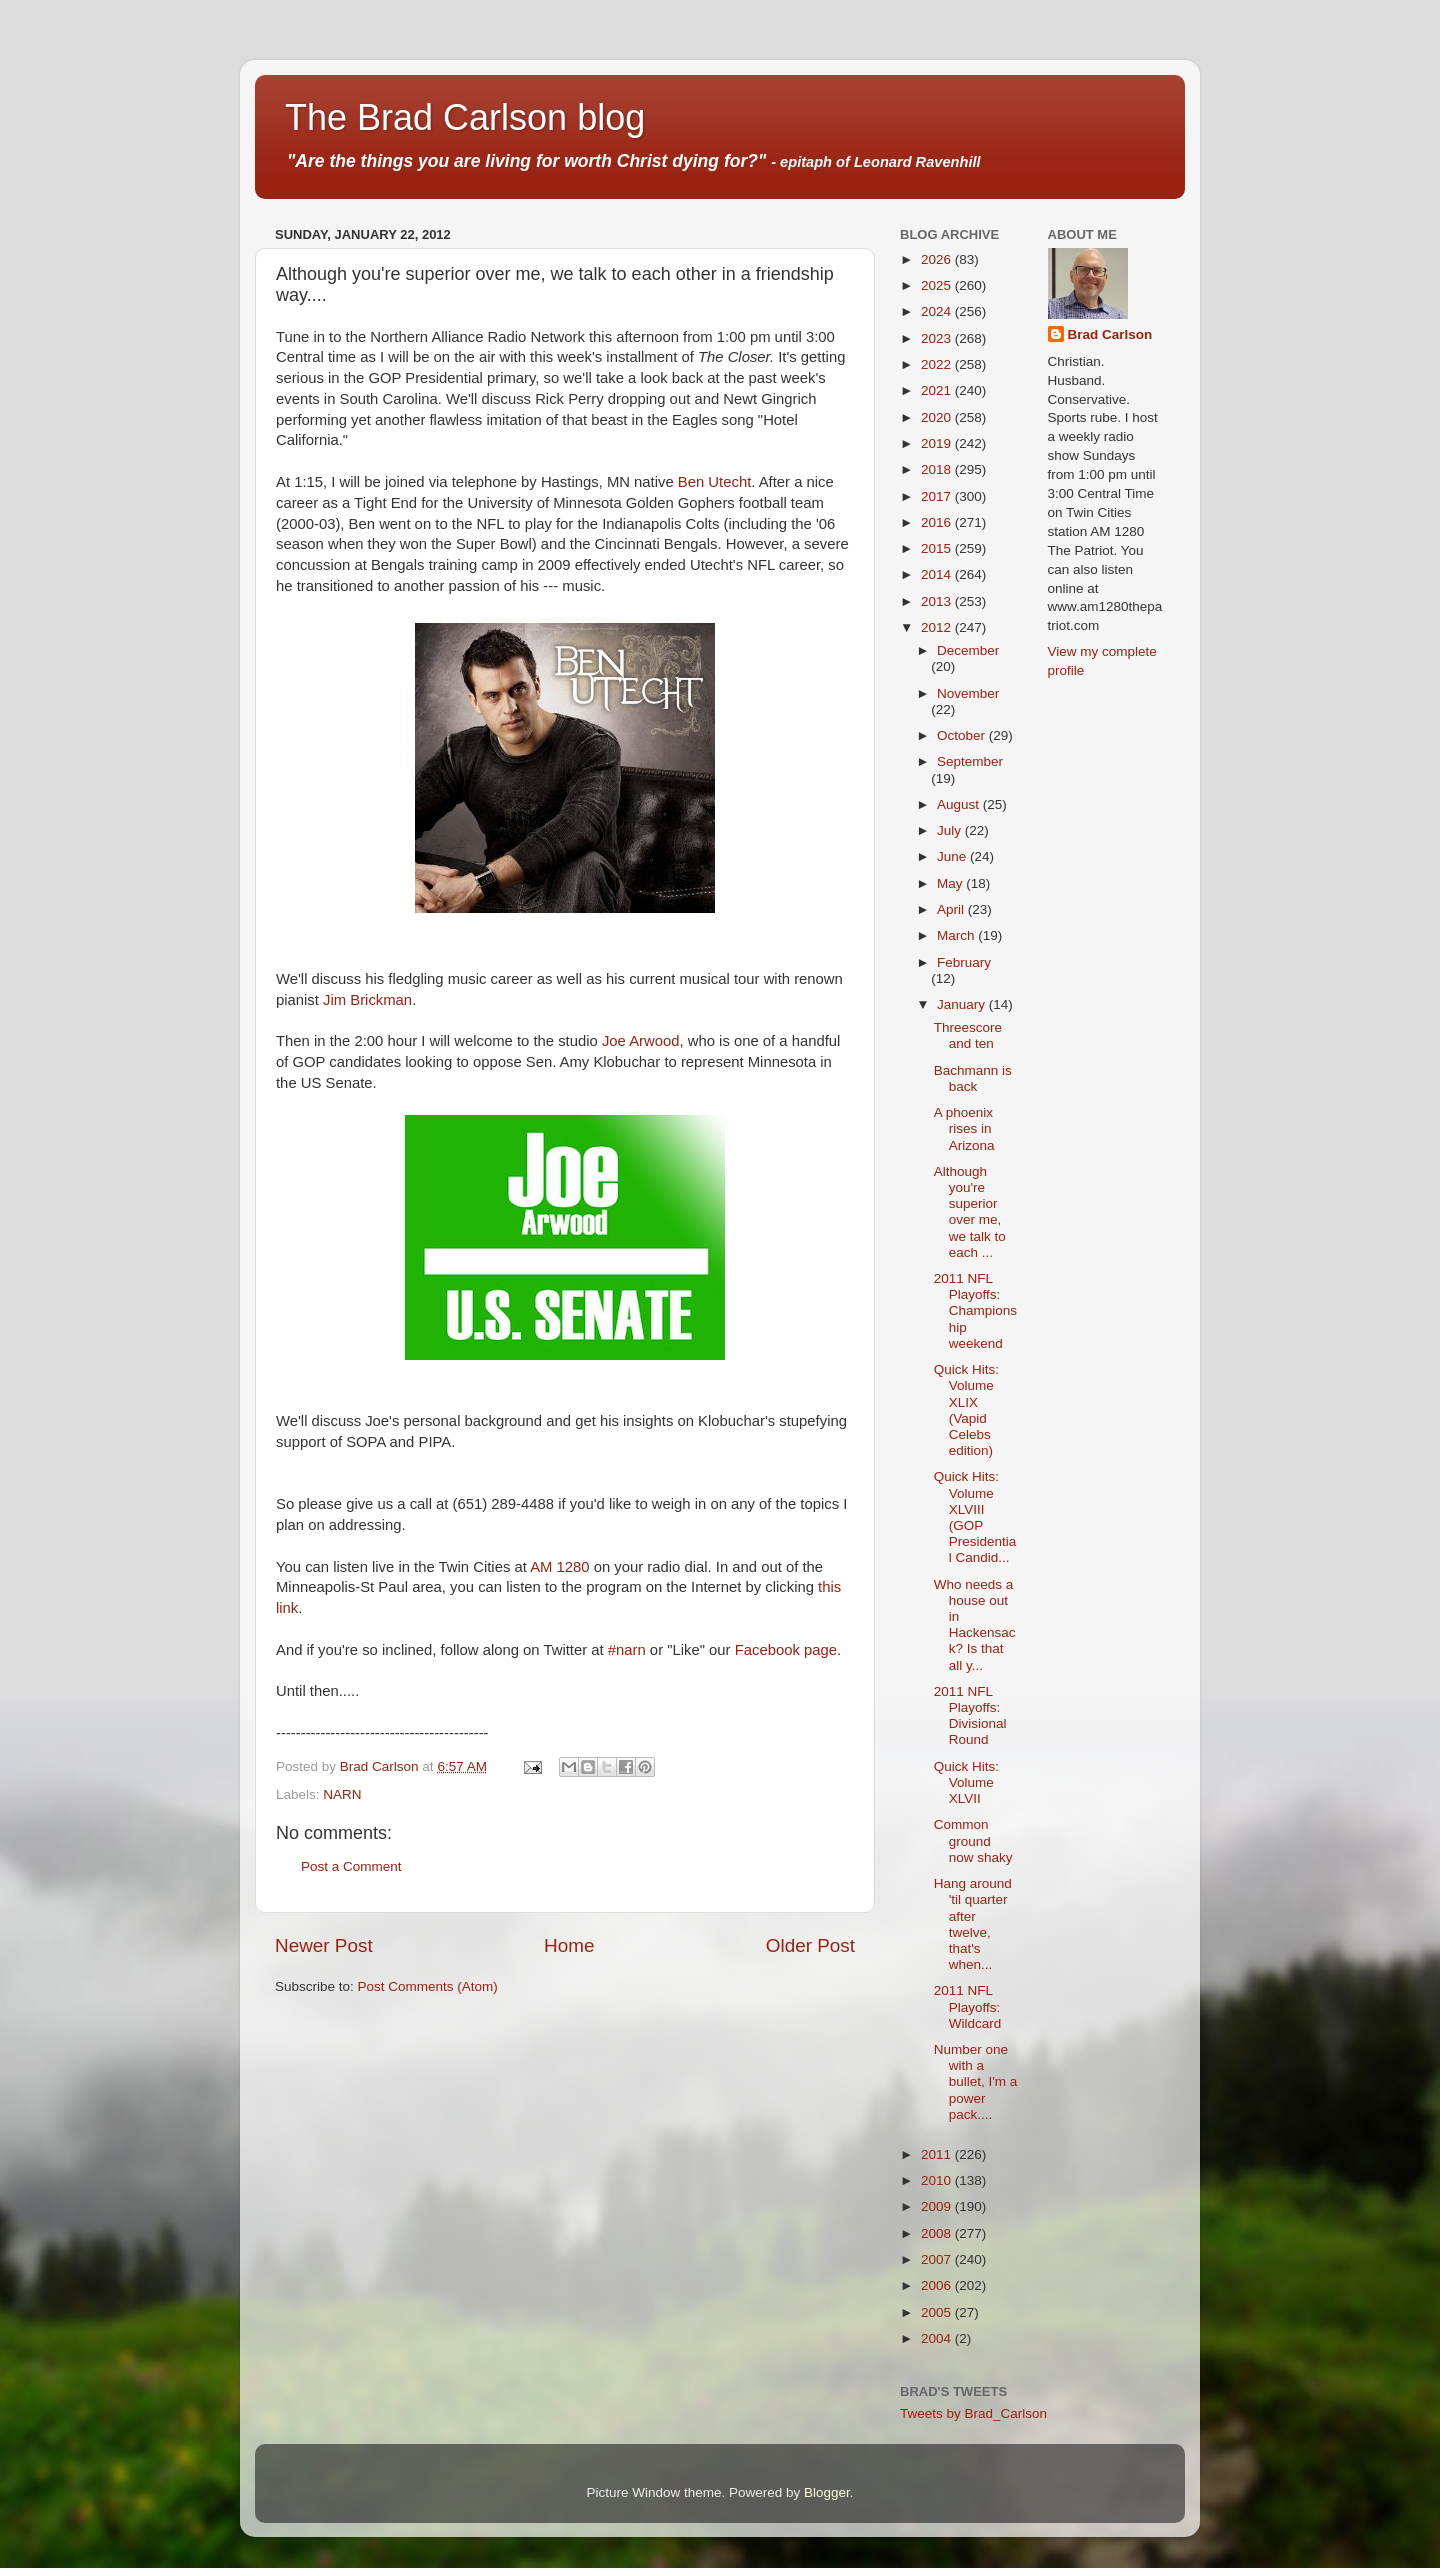 The width and height of the screenshot is (1440, 2568). Describe the element at coordinates (952, 909) in the screenshot. I see `April` at that location.